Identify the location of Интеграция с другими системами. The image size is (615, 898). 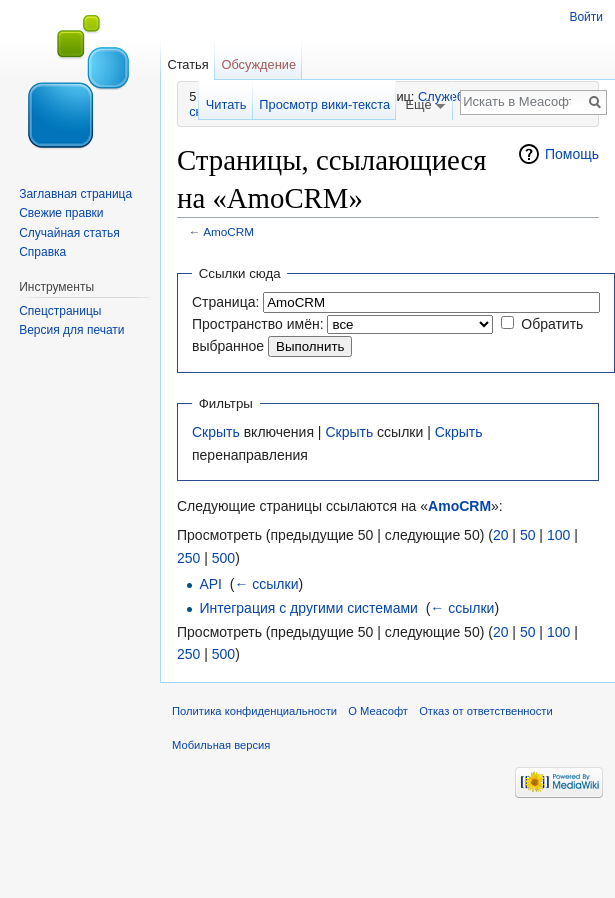
(308, 608).